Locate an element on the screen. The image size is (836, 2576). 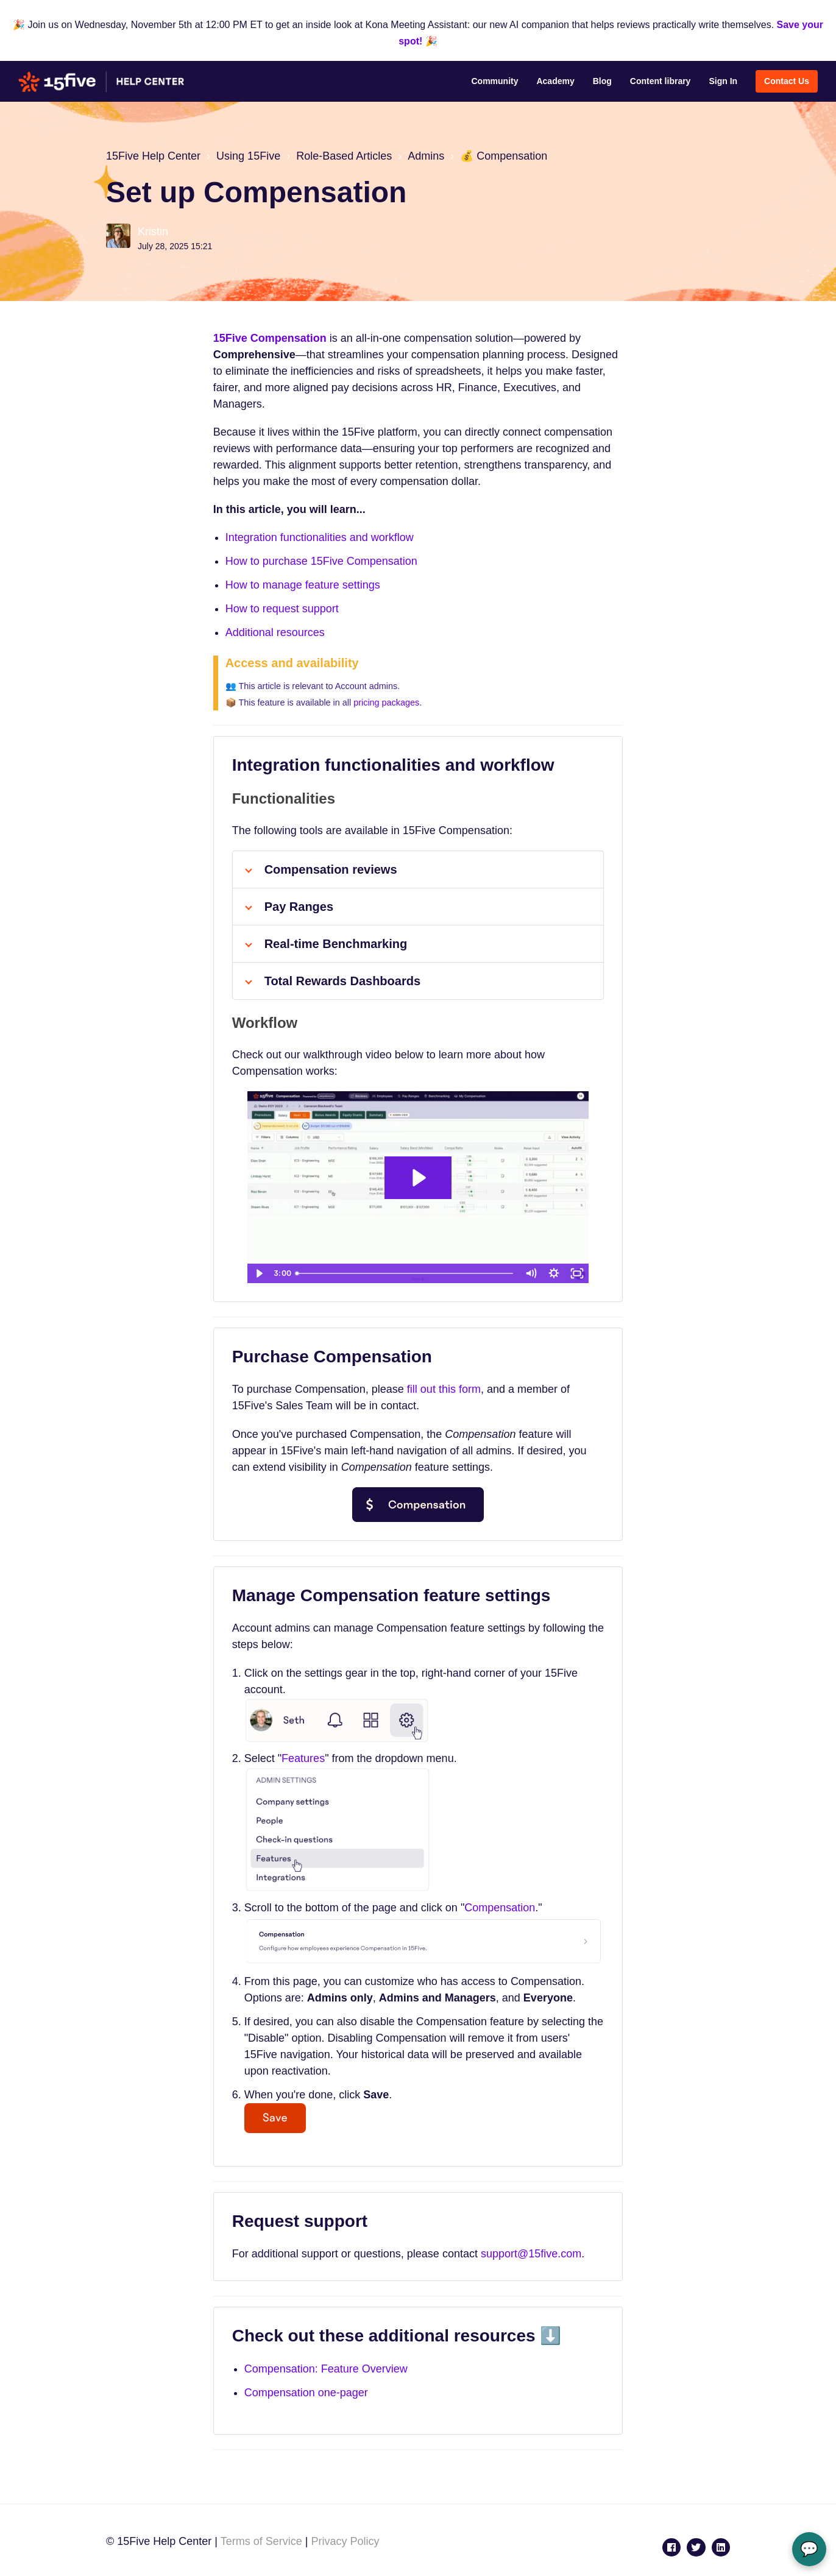
Content library is located at coordinates (660, 81).